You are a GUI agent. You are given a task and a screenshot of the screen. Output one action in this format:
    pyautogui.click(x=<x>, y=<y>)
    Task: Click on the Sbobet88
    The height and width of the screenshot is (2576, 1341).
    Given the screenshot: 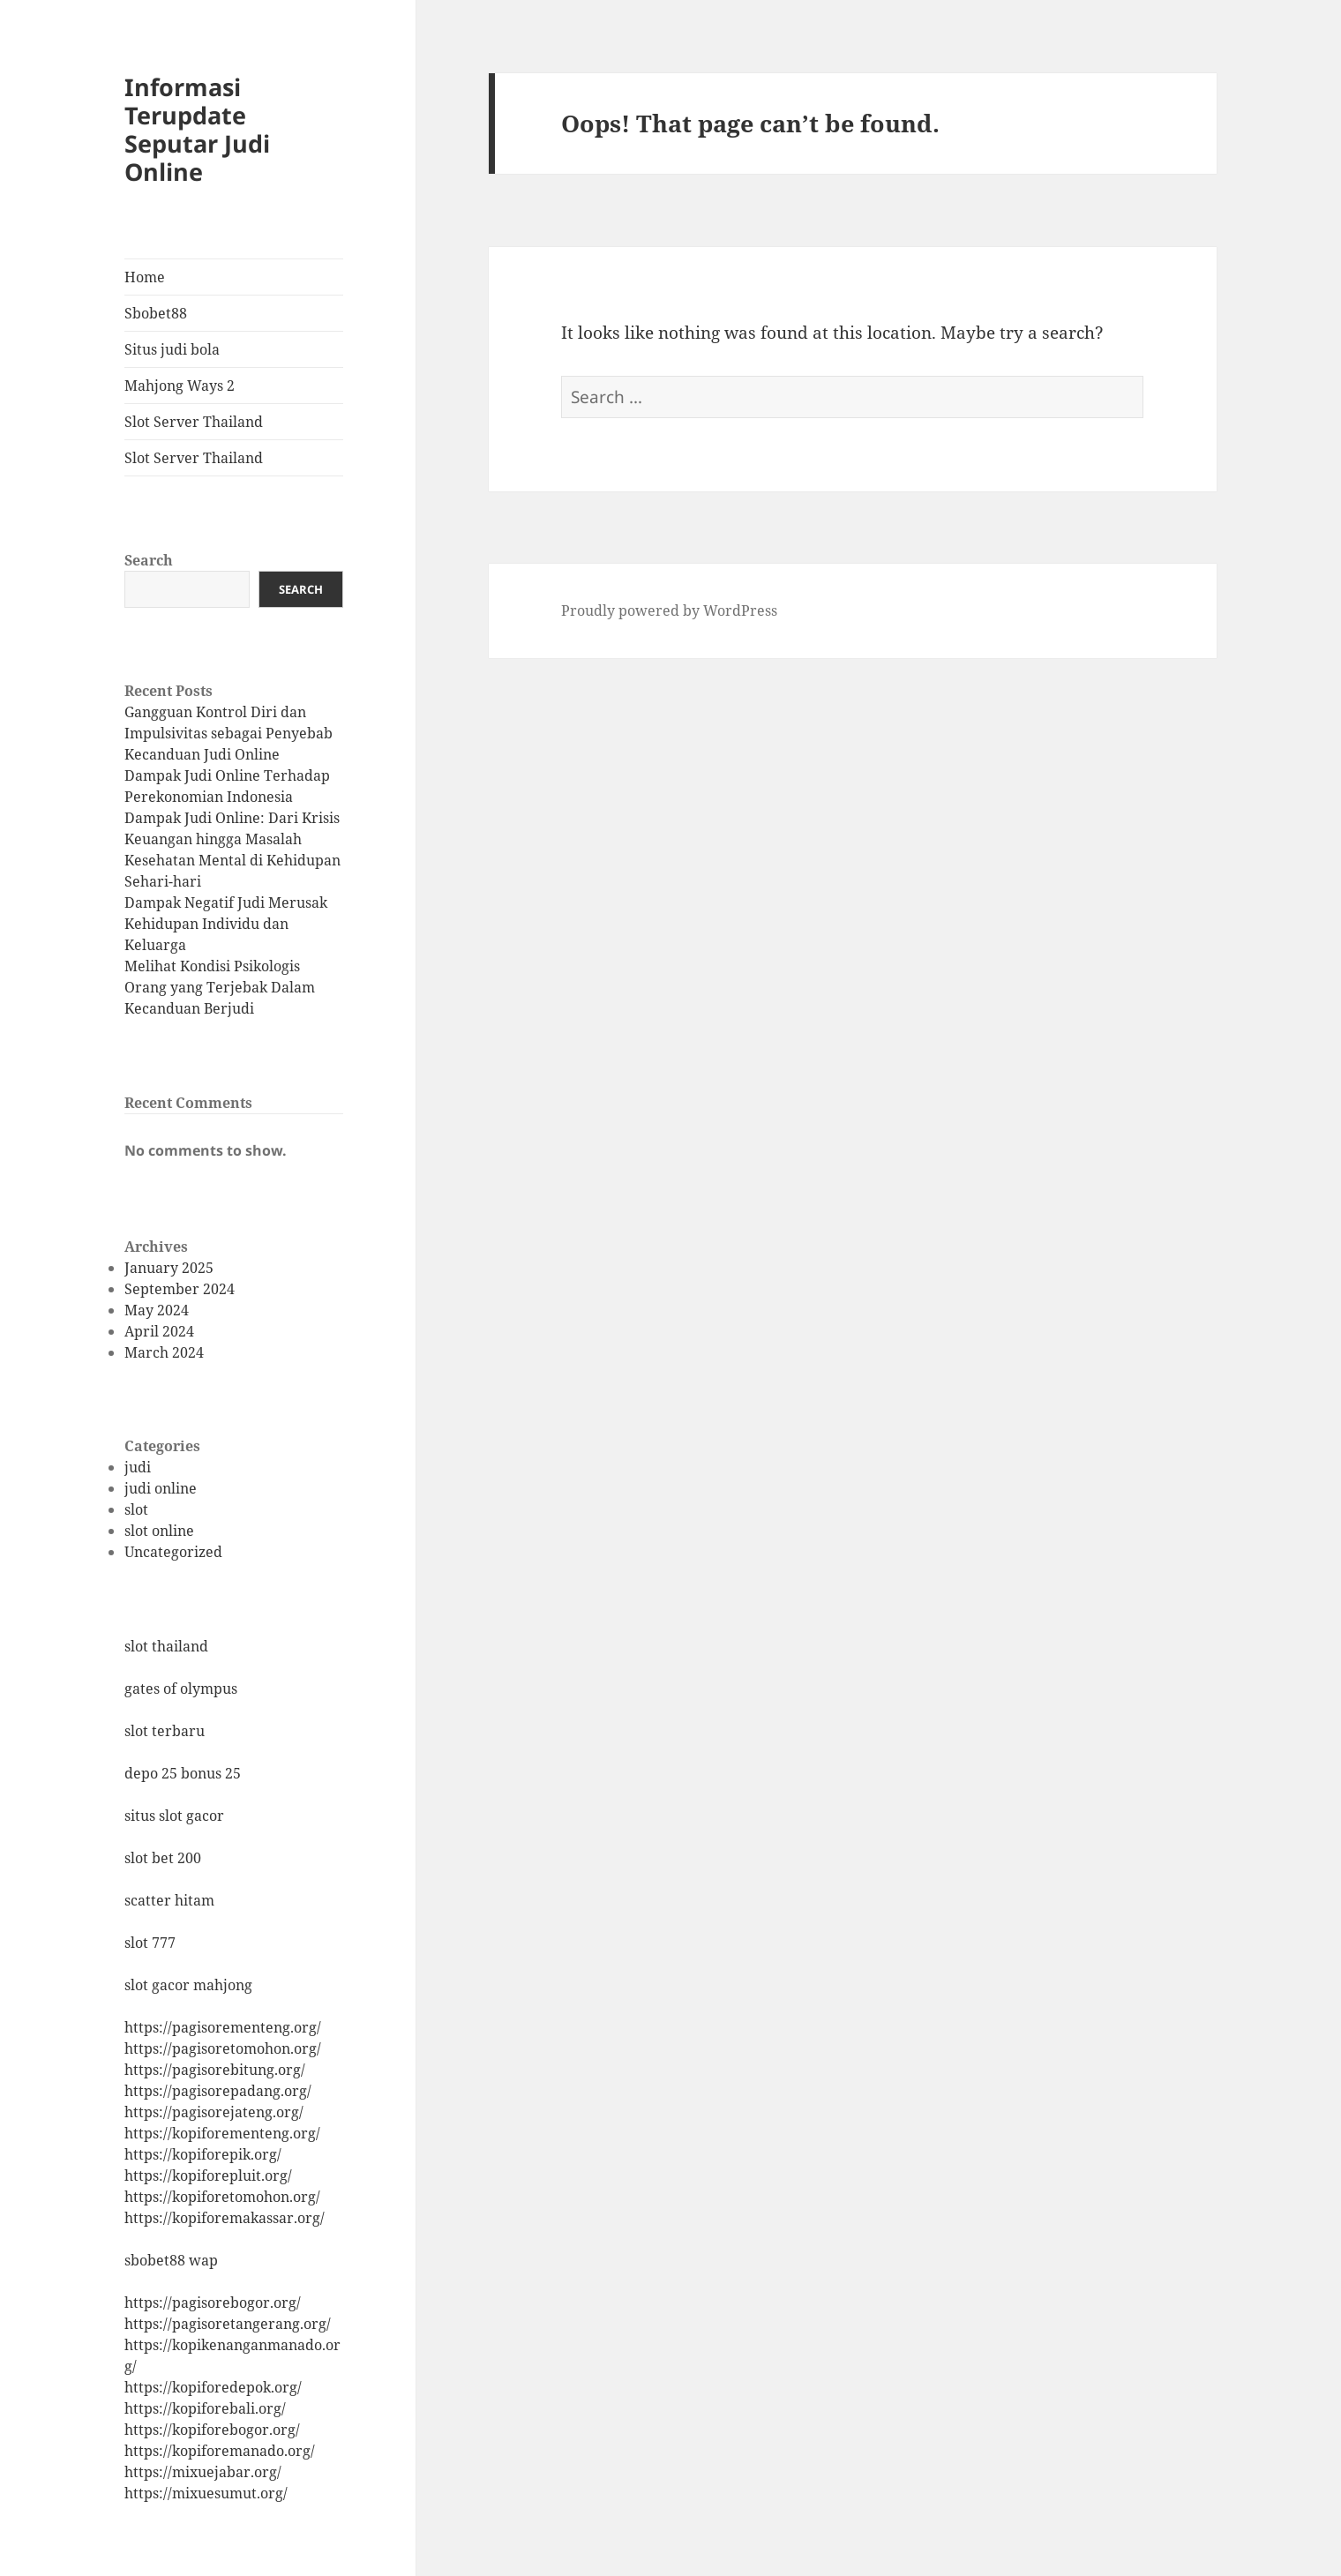 What is the action you would take?
    pyautogui.click(x=155, y=313)
    